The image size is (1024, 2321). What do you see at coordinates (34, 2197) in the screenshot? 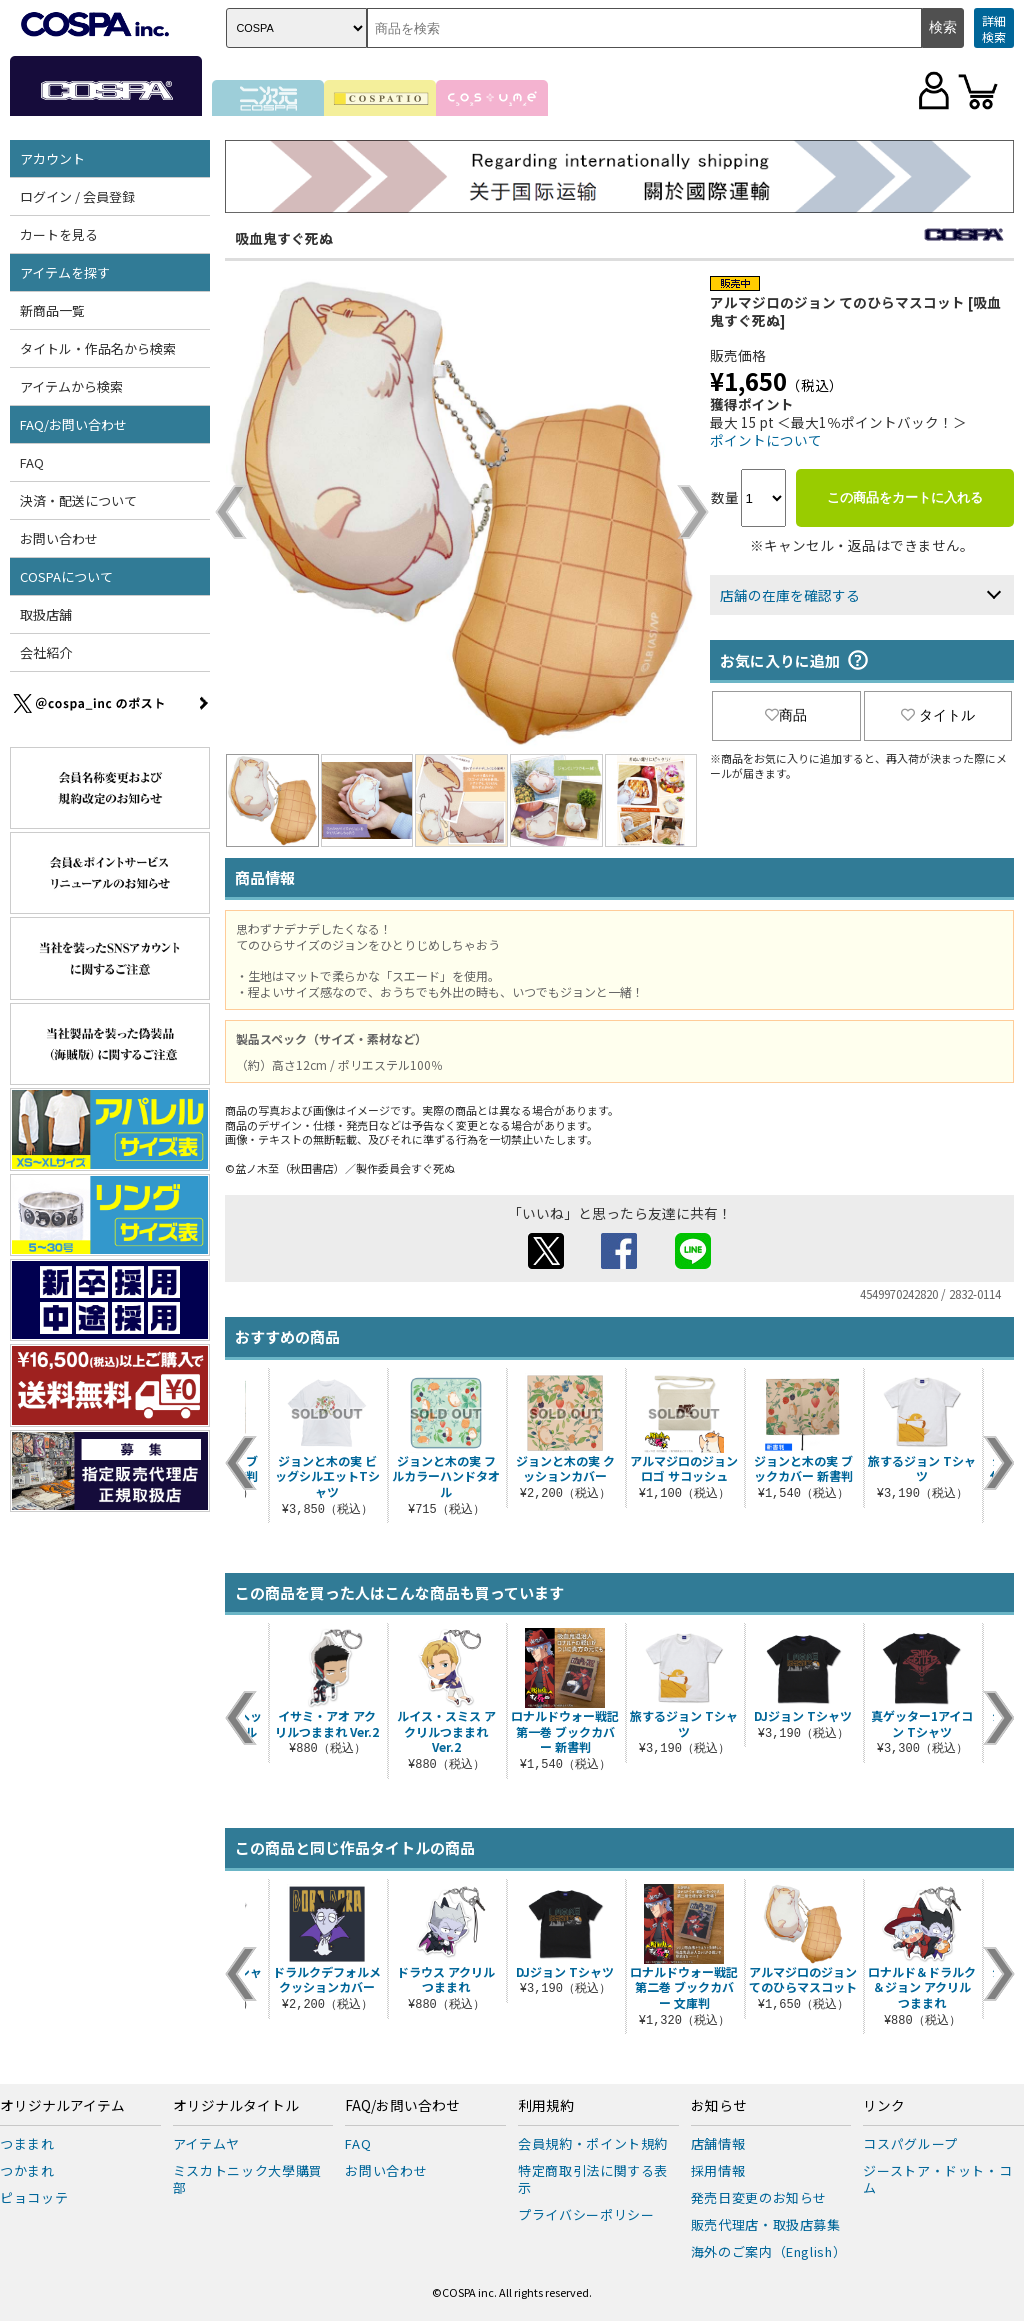
I see `ピョコッテ` at bounding box center [34, 2197].